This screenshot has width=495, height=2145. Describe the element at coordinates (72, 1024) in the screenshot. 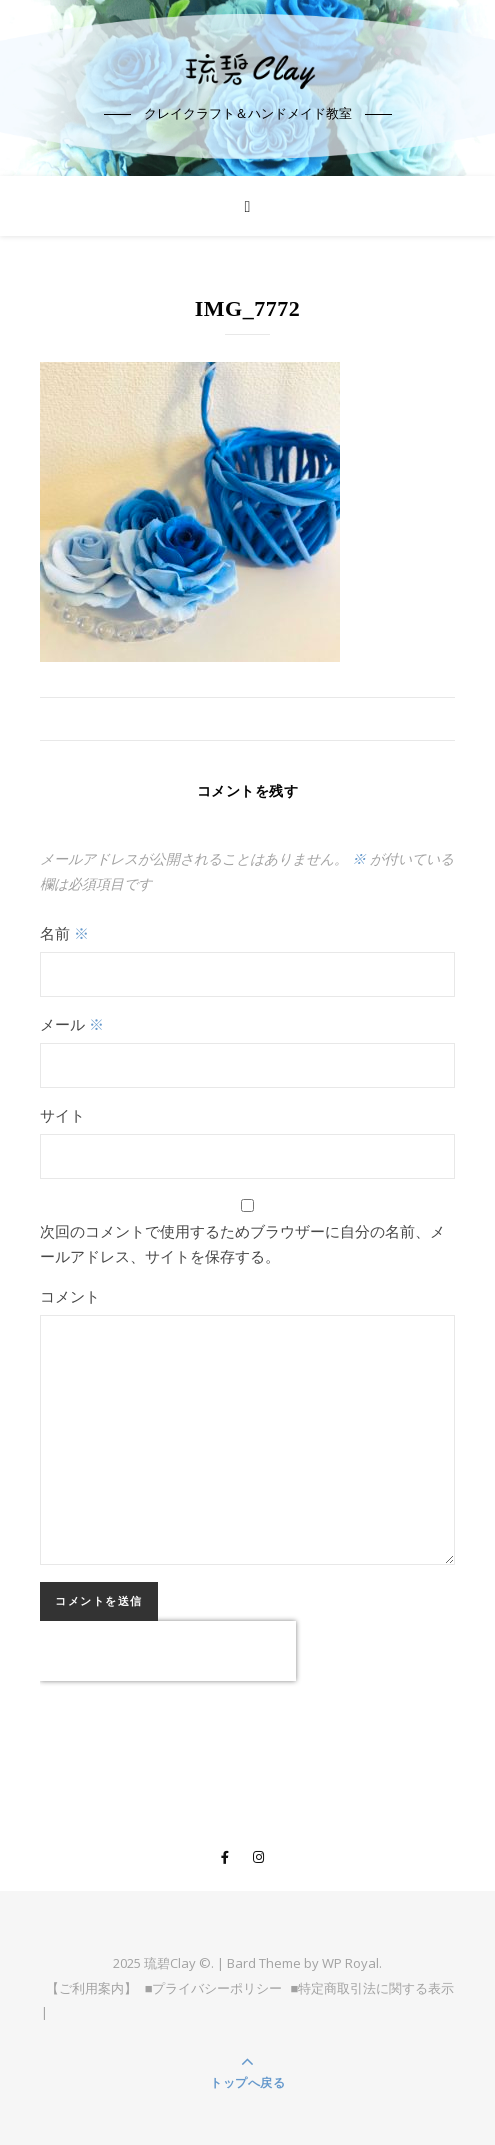

I see `メール` at that location.